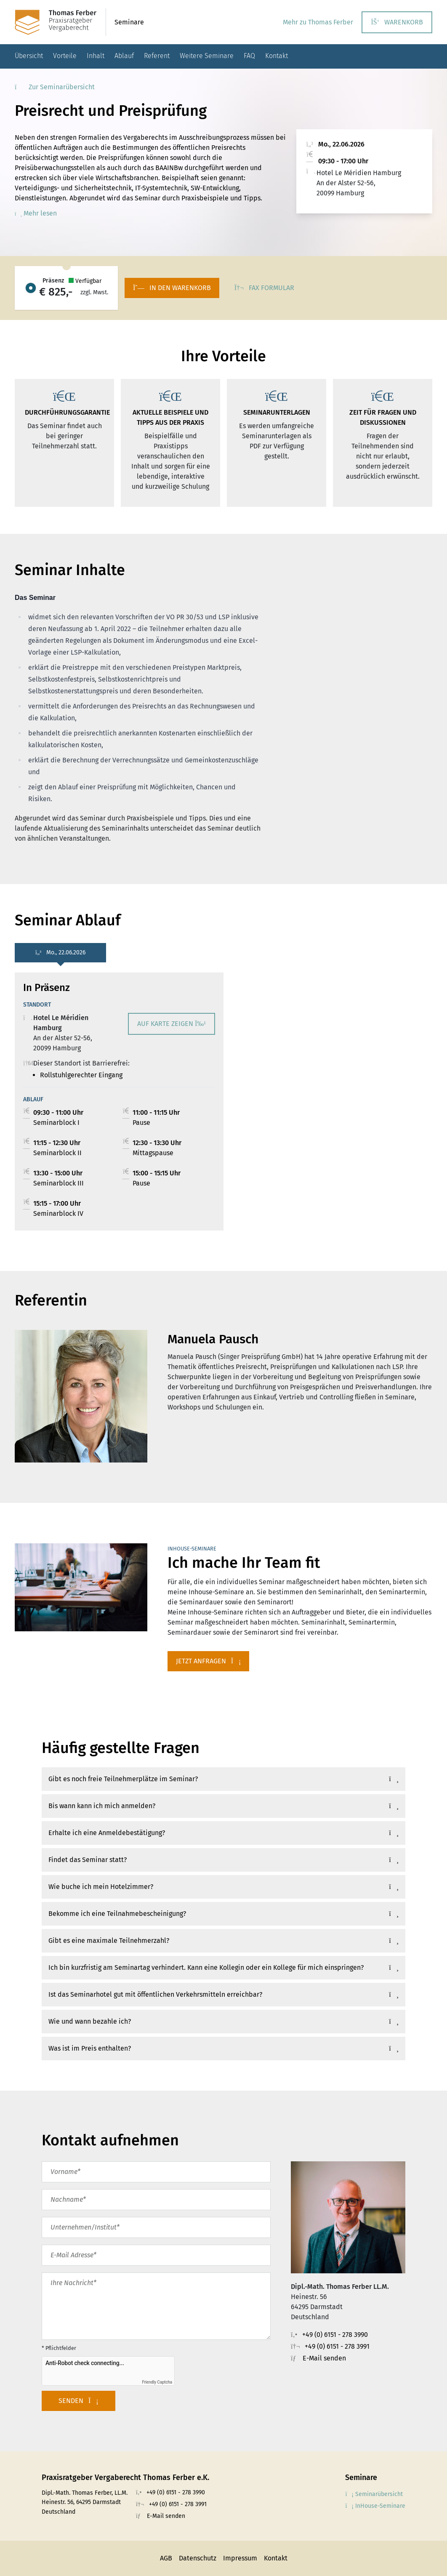 The image size is (447, 2576). Describe the element at coordinates (197, 2558) in the screenshot. I see `Datenschutz` at that location.